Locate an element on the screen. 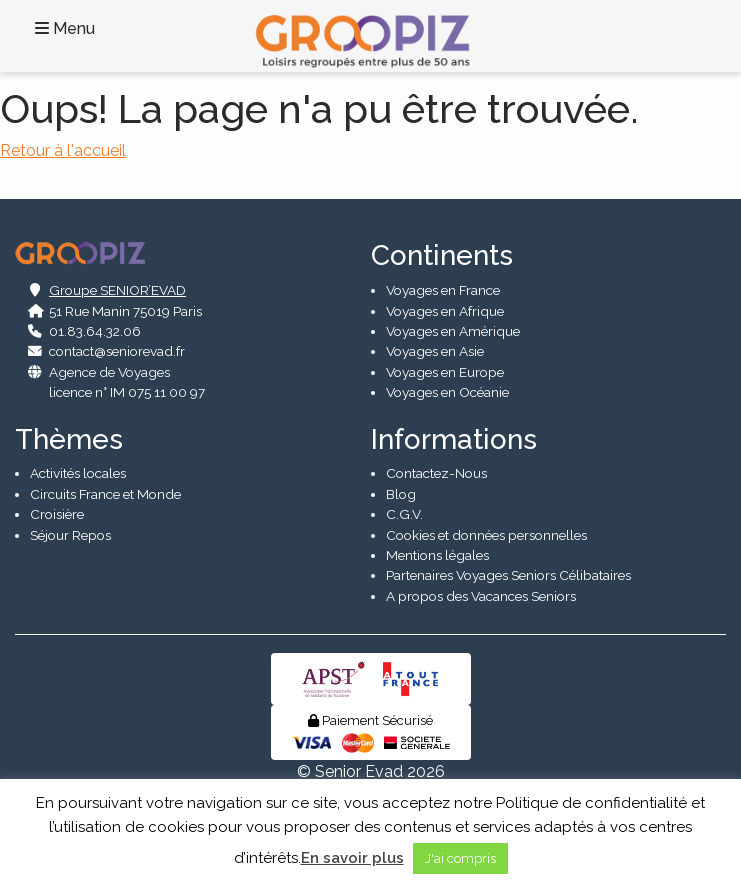 The width and height of the screenshot is (741, 886). A propos des Vacances Seniors is located at coordinates (481, 596).